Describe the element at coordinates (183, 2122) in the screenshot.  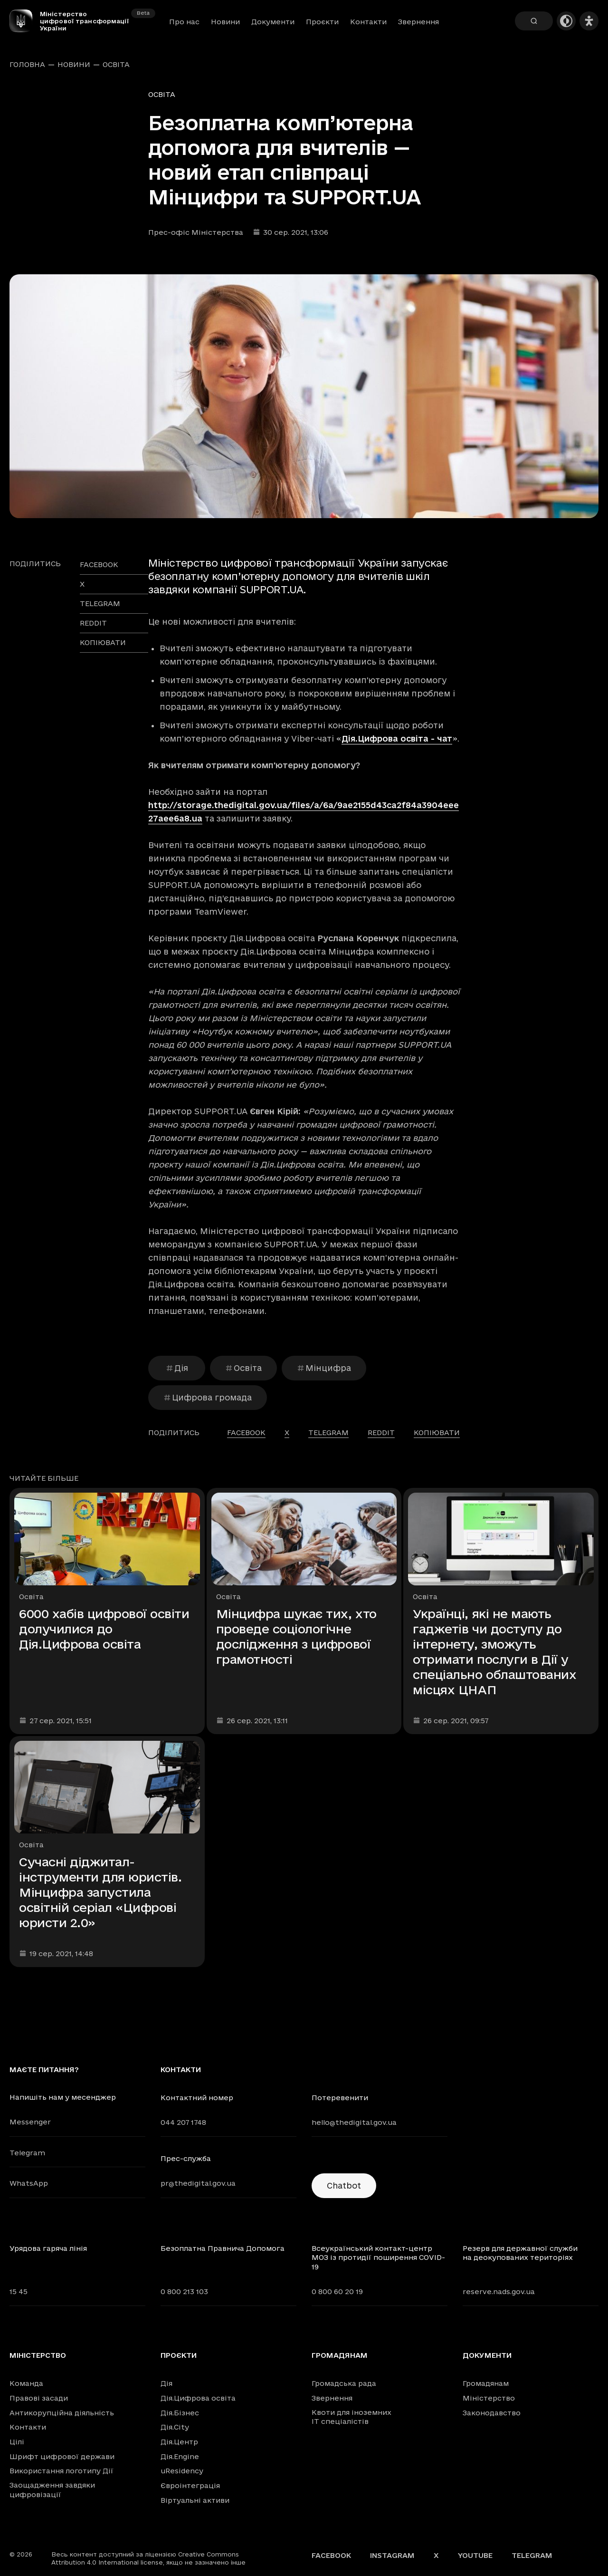
I see `044 207 1748` at that location.